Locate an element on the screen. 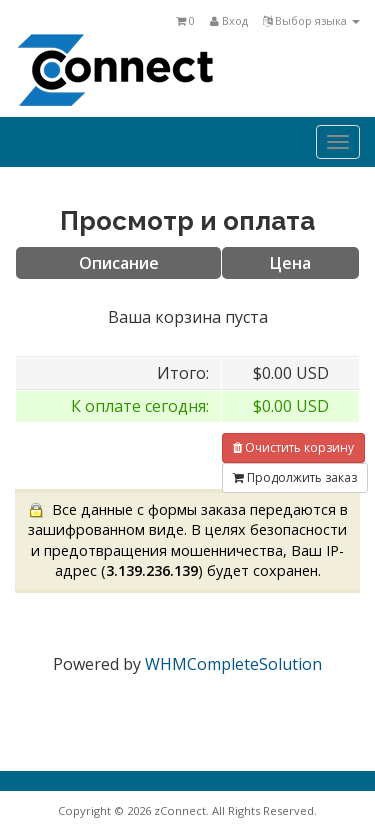 The height and width of the screenshot is (831, 375). Продолжить заказ is located at coordinates (295, 477).